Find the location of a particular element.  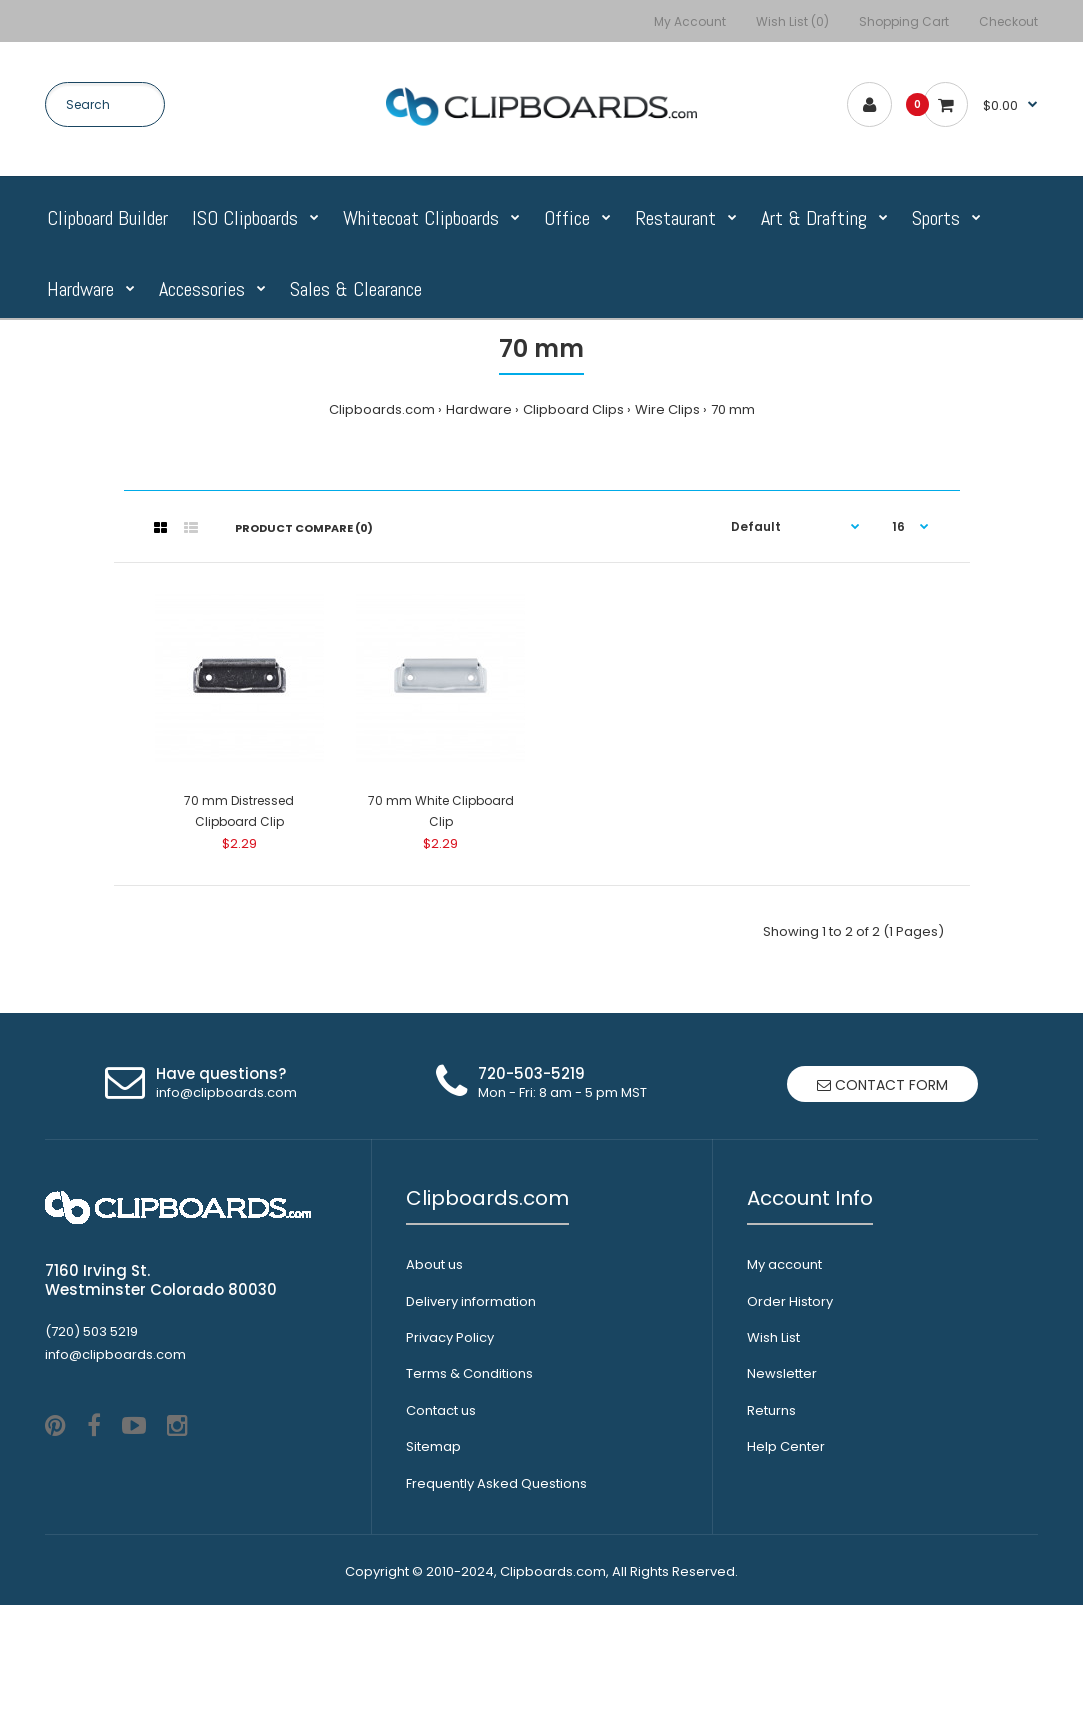

My Account is located at coordinates (690, 21).